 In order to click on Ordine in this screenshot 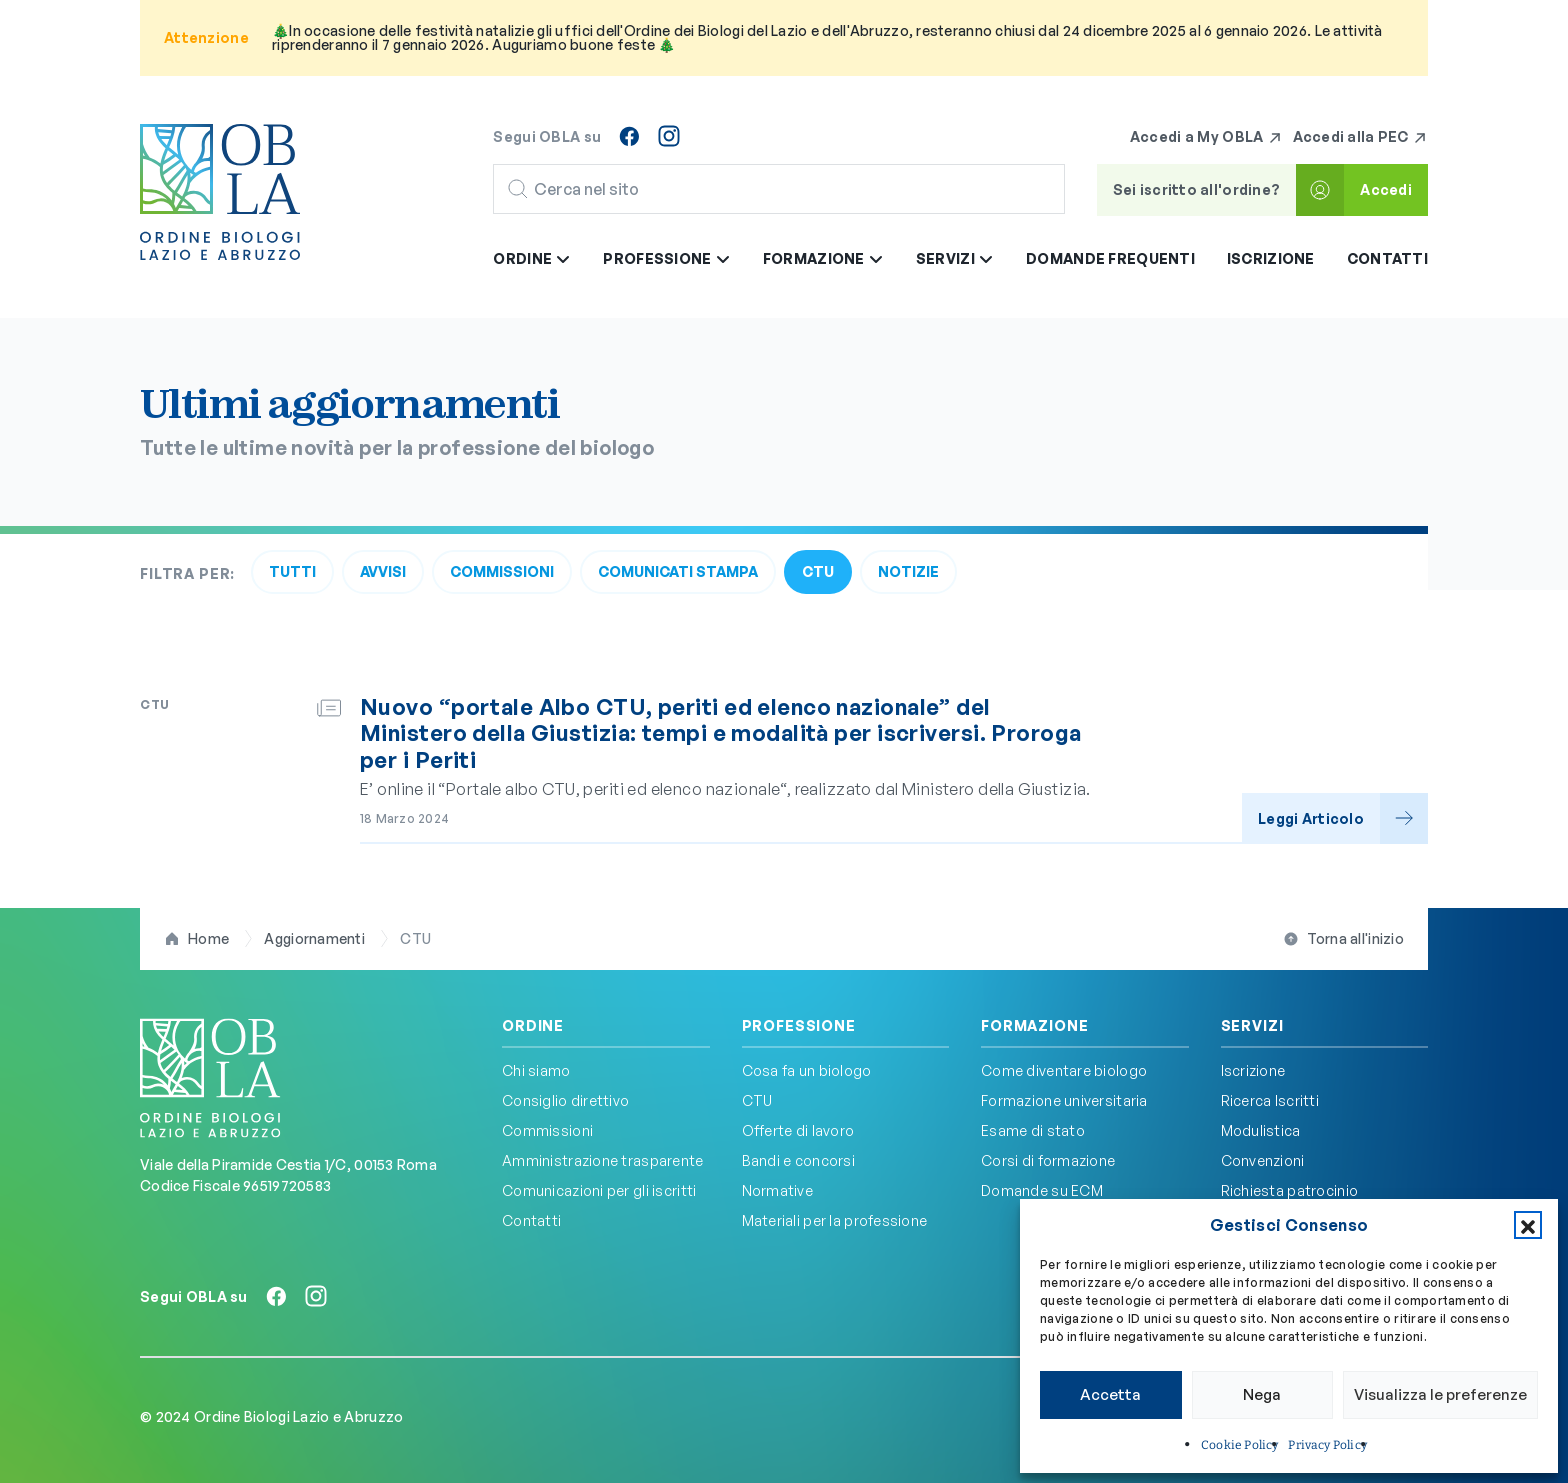, I will do `click(533, 1026)`.